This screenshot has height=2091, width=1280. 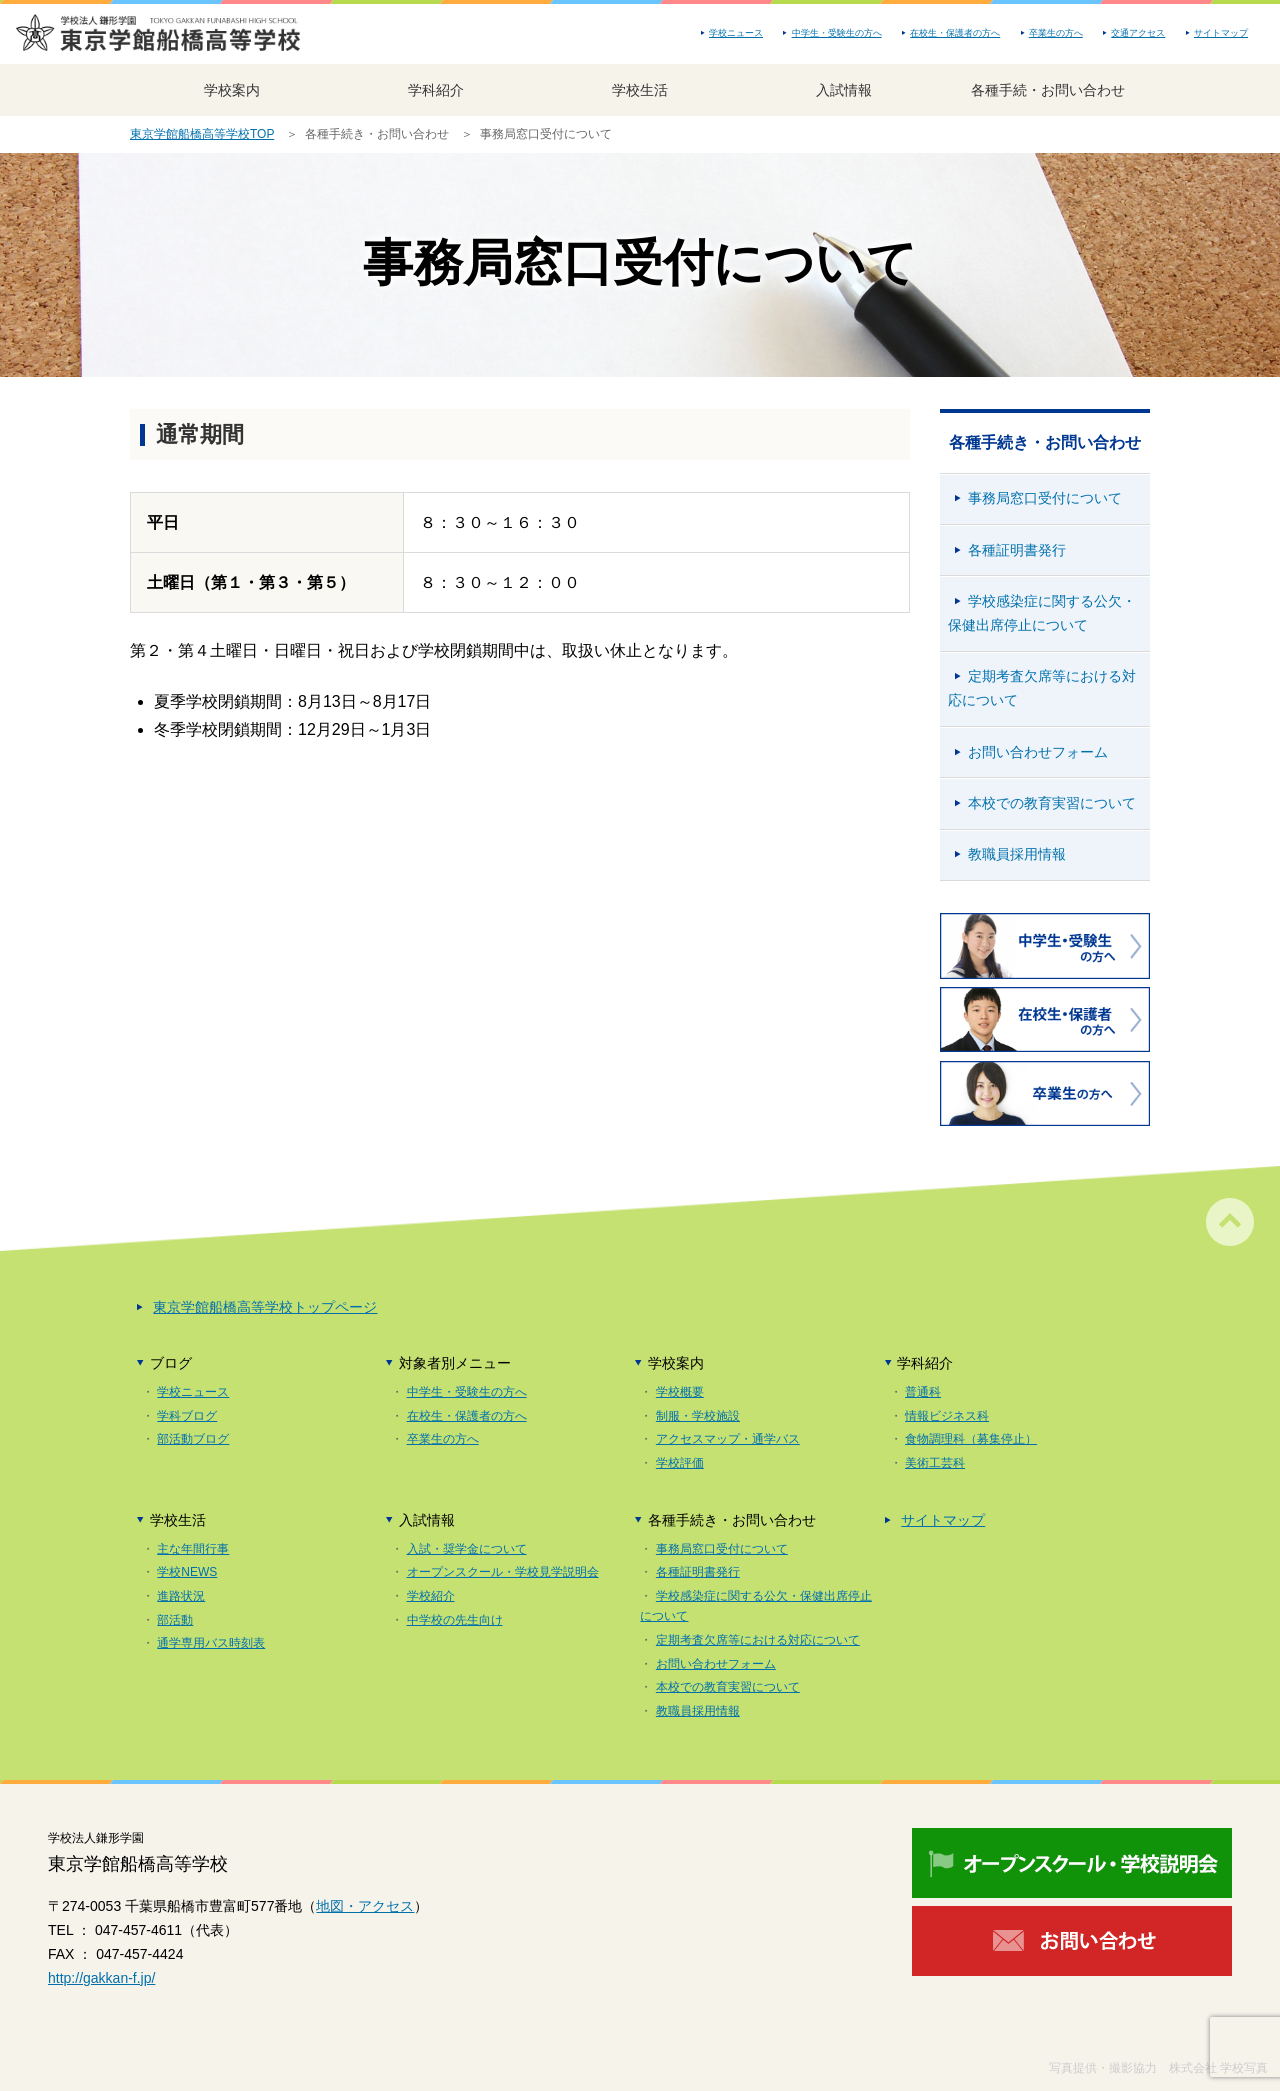 I want to click on 本校での教育実習について, so click(x=1052, y=803).